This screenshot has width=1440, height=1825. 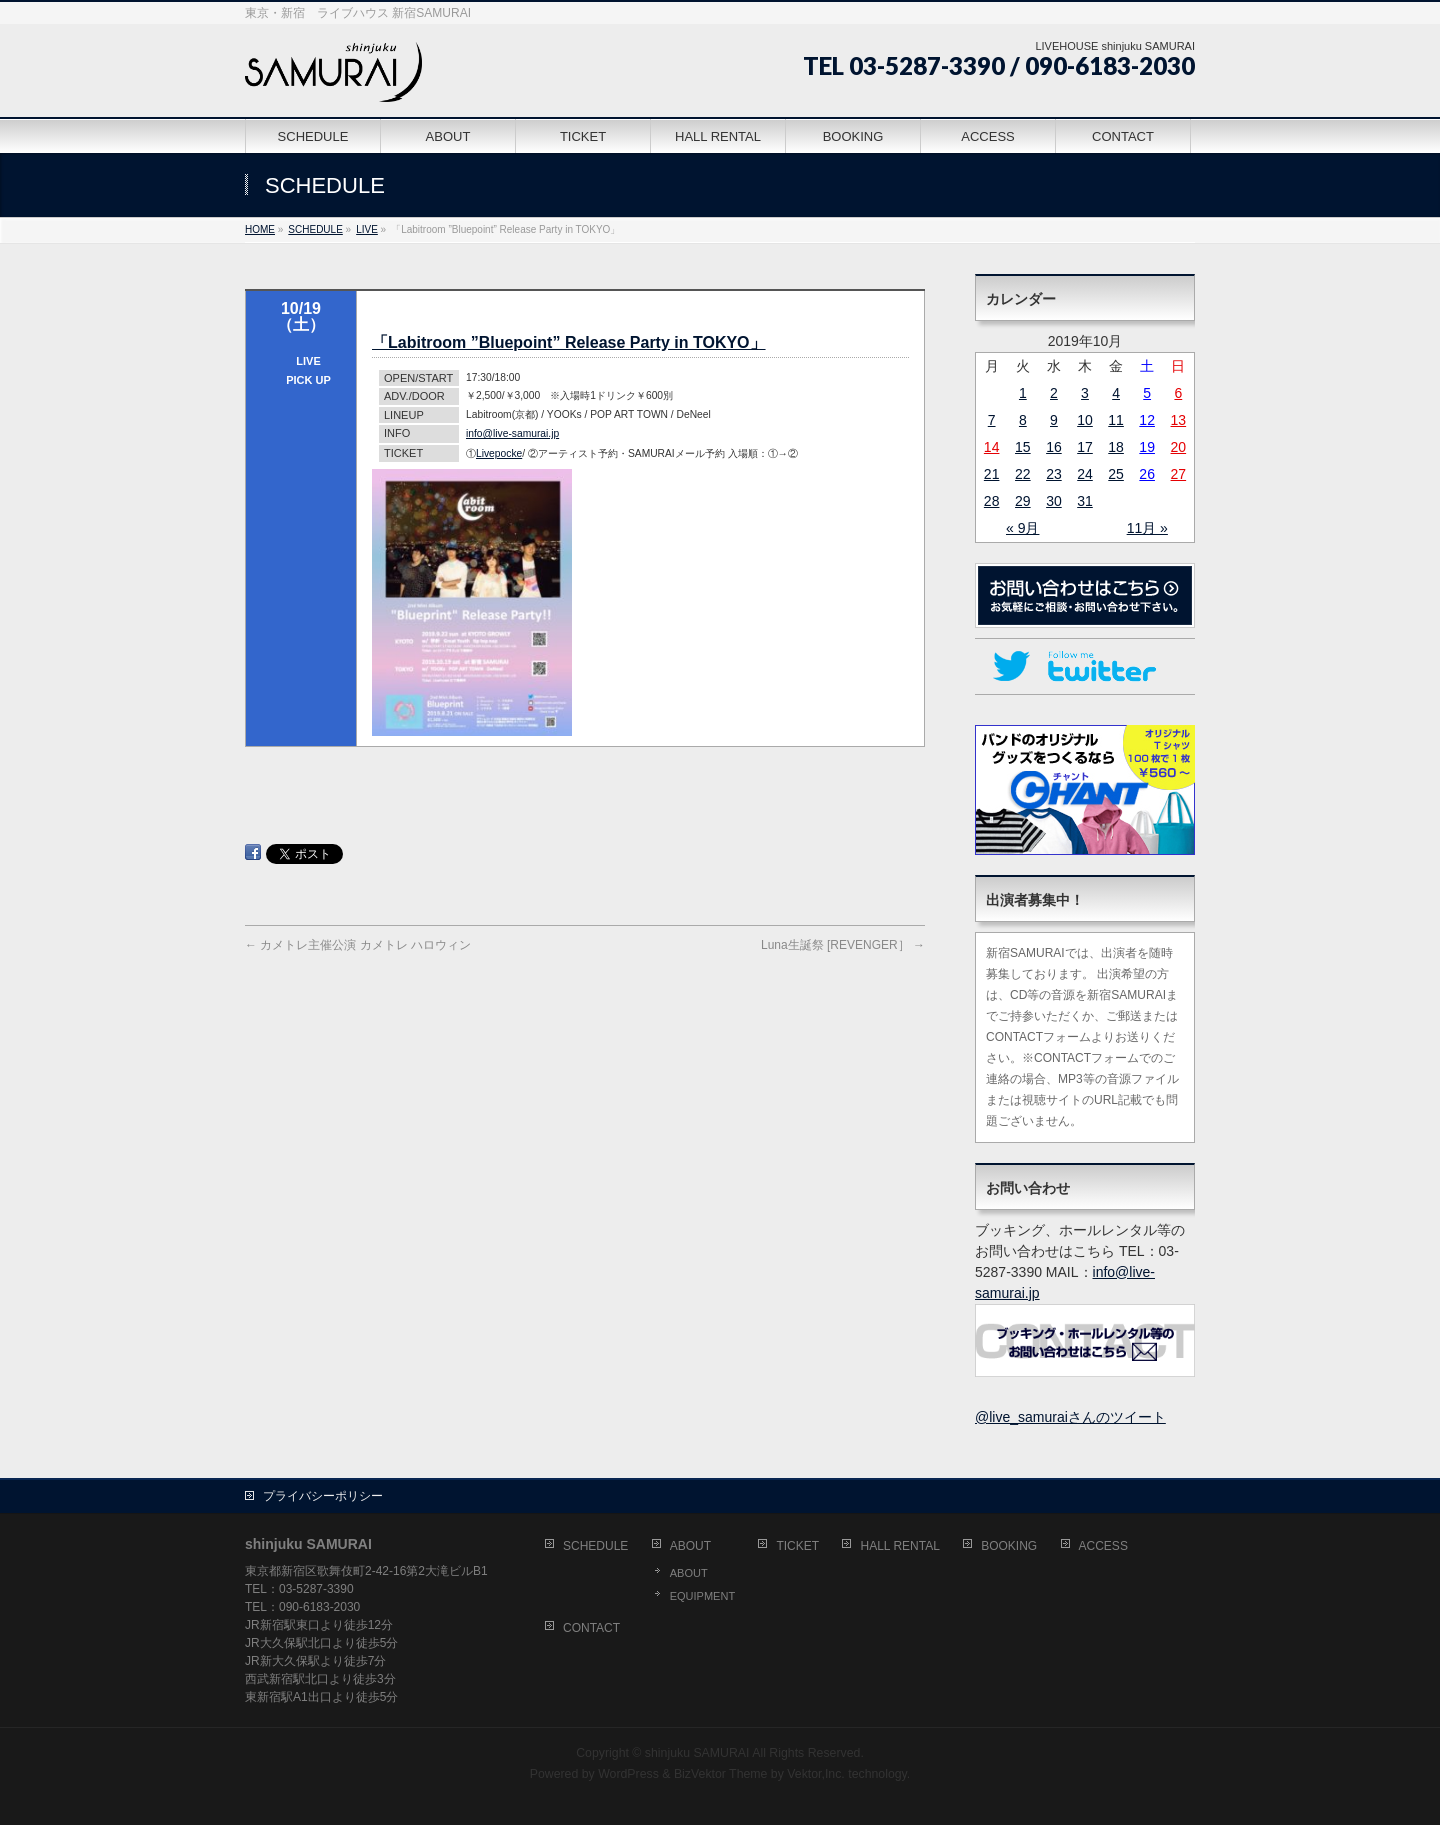 What do you see at coordinates (702, 1596) in the screenshot?
I see `EQUIPMENT` at bounding box center [702, 1596].